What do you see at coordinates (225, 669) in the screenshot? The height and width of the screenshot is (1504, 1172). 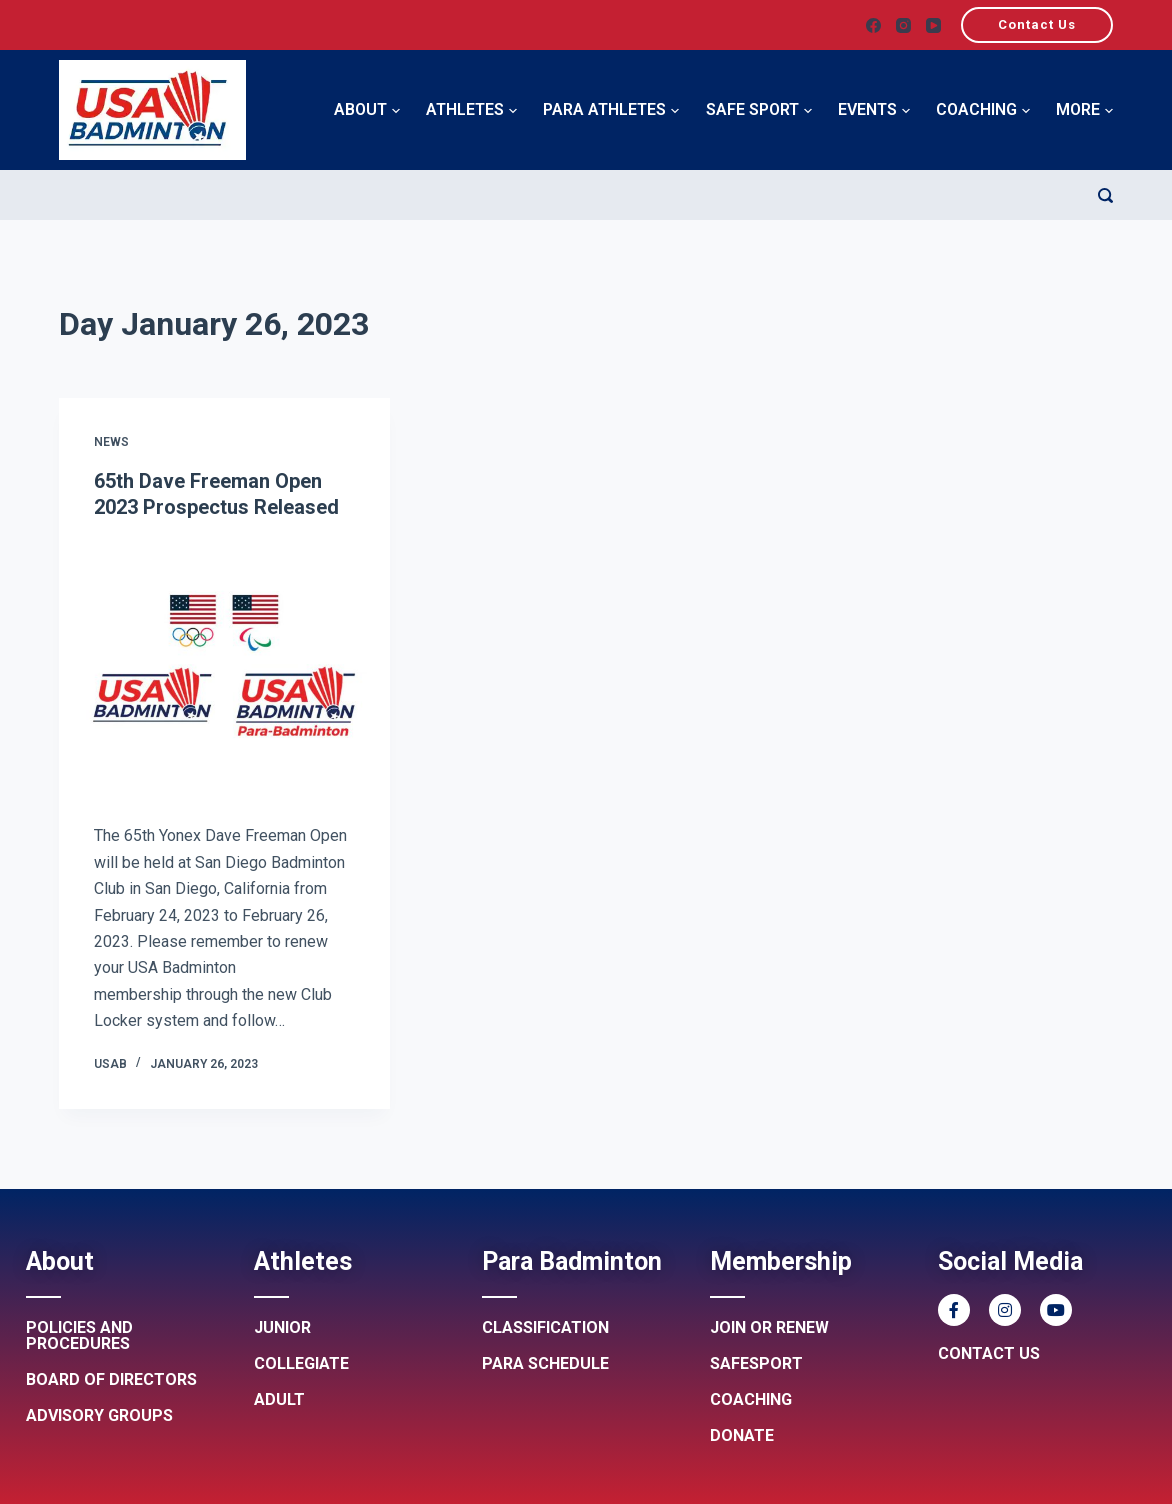 I see `[65th Dave Freeman Open 2023 Prospectus Released]` at bounding box center [225, 669].